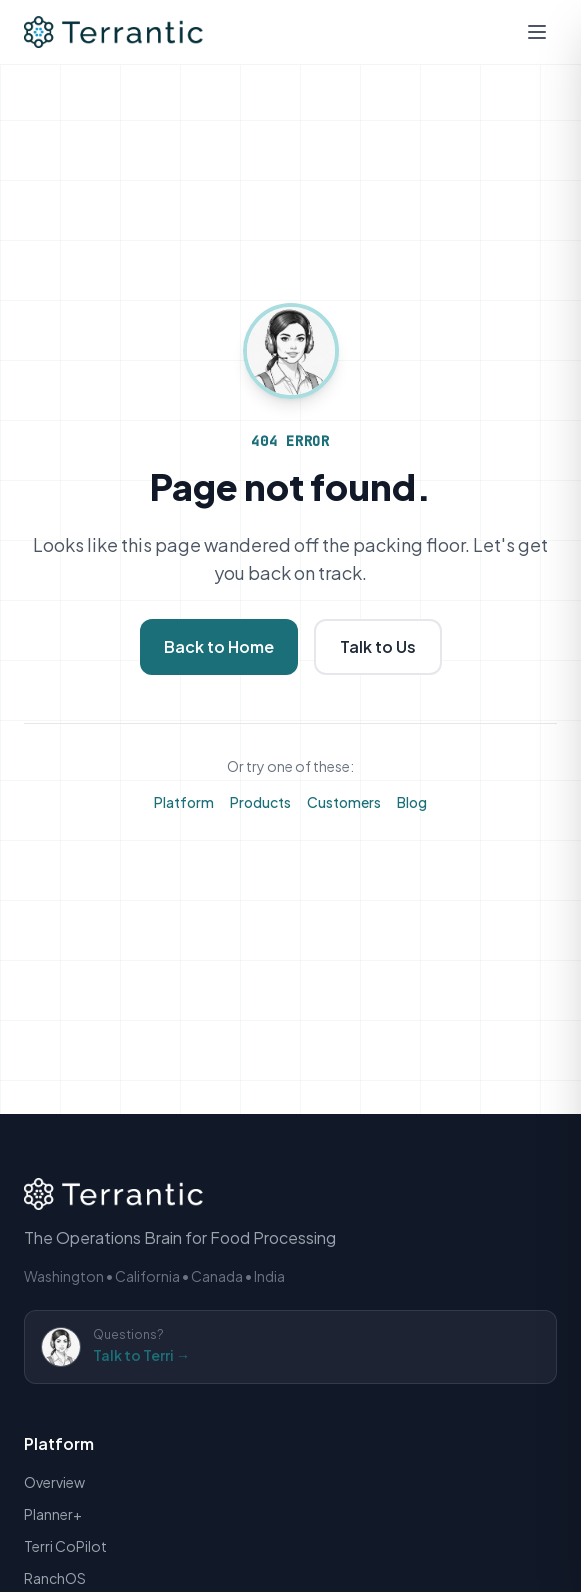 This screenshot has height=1592, width=581. Describe the element at coordinates (65, 1546) in the screenshot. I see `Terri CoPilot` at that location.